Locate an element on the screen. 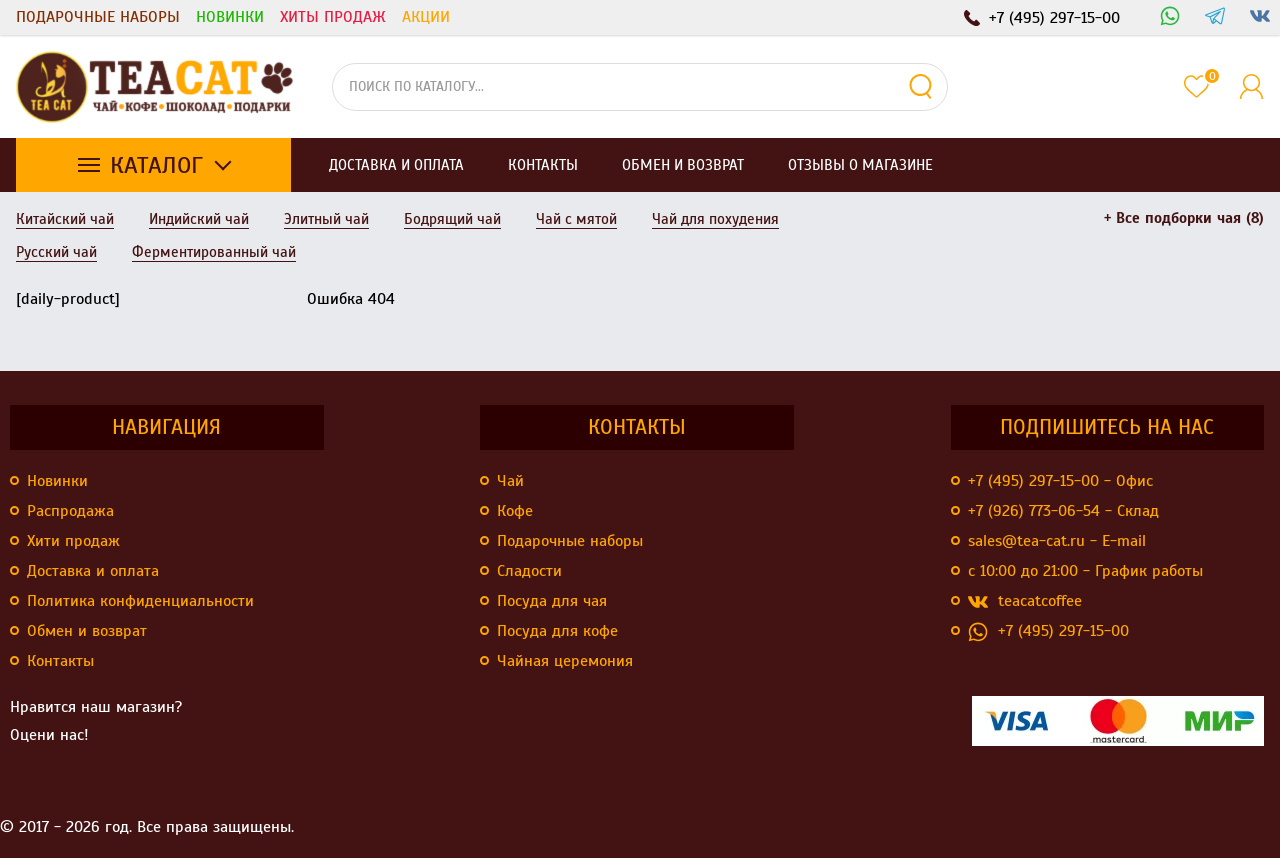  Подарочные наборы is located at coordinates (98, 17).